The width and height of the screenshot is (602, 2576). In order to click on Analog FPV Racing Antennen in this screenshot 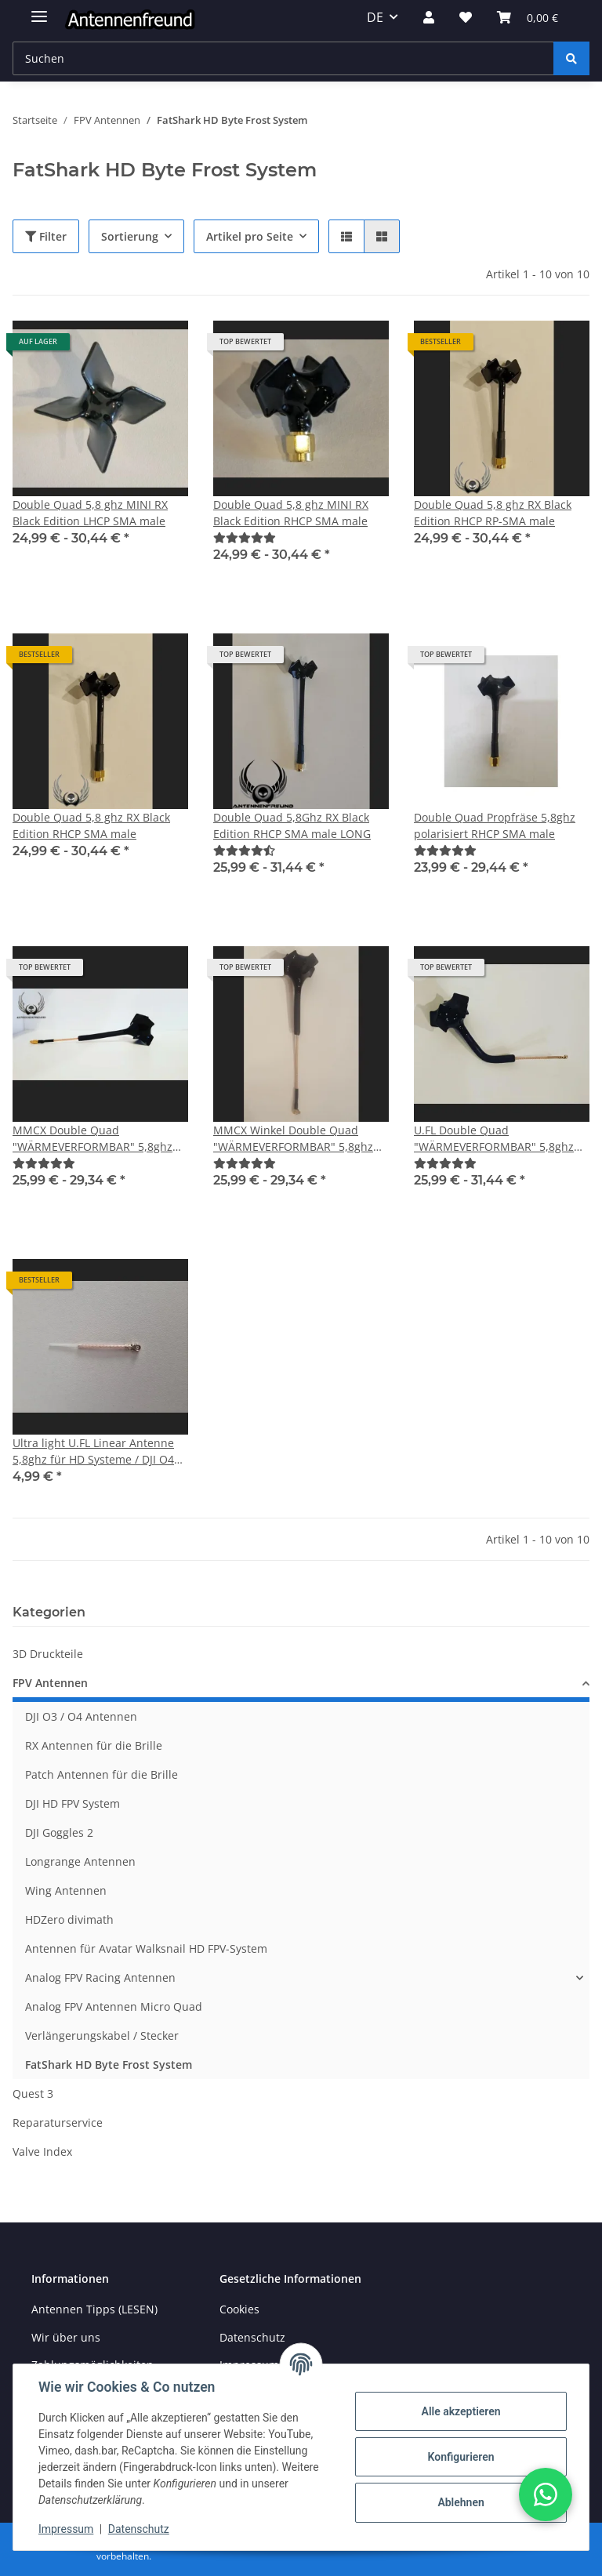, I will do `click(100, 1977)`.